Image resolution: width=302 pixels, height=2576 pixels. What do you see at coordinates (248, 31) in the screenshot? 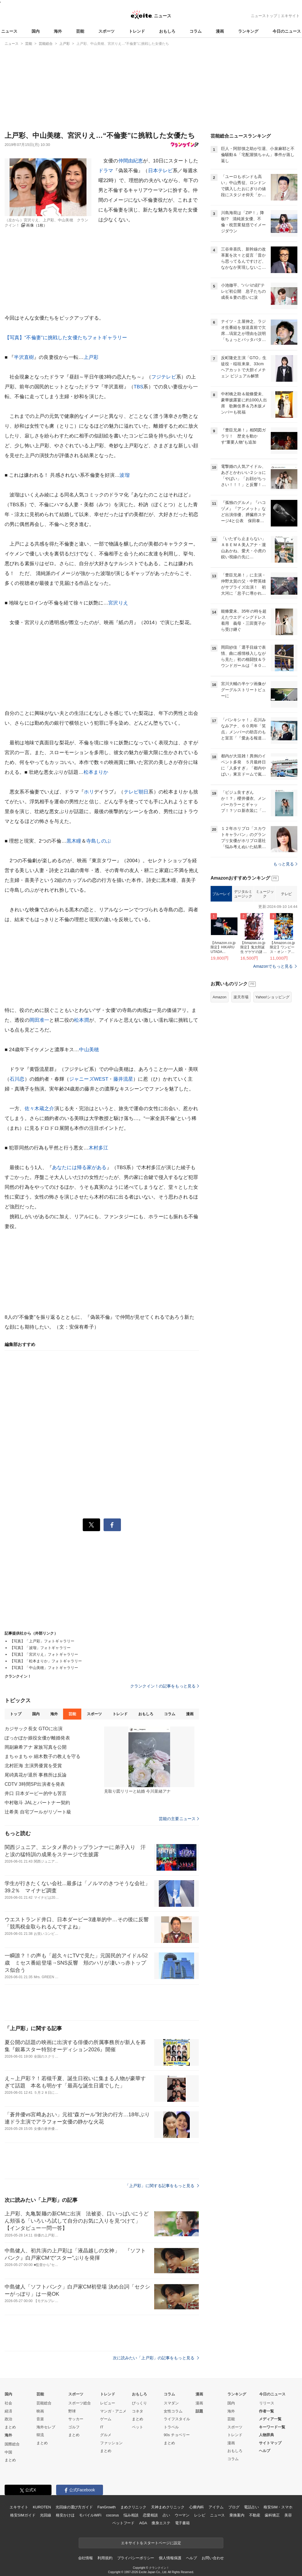
I see `ランキング` at bounding box center [248, 31].